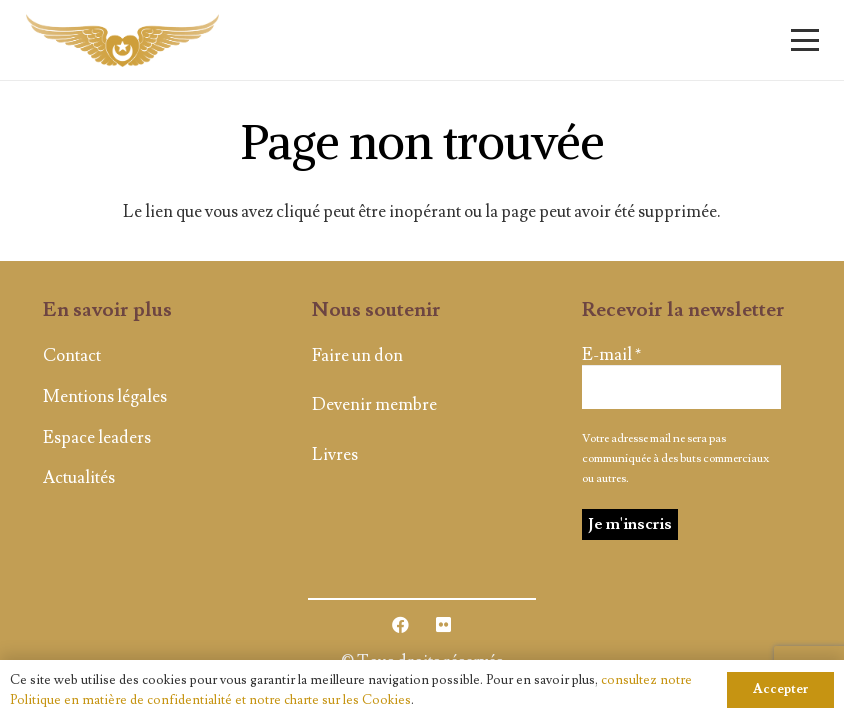 Image resolution: width=844 pixels, height=720 pixels. I want to click on [logo], so click(122, 40).